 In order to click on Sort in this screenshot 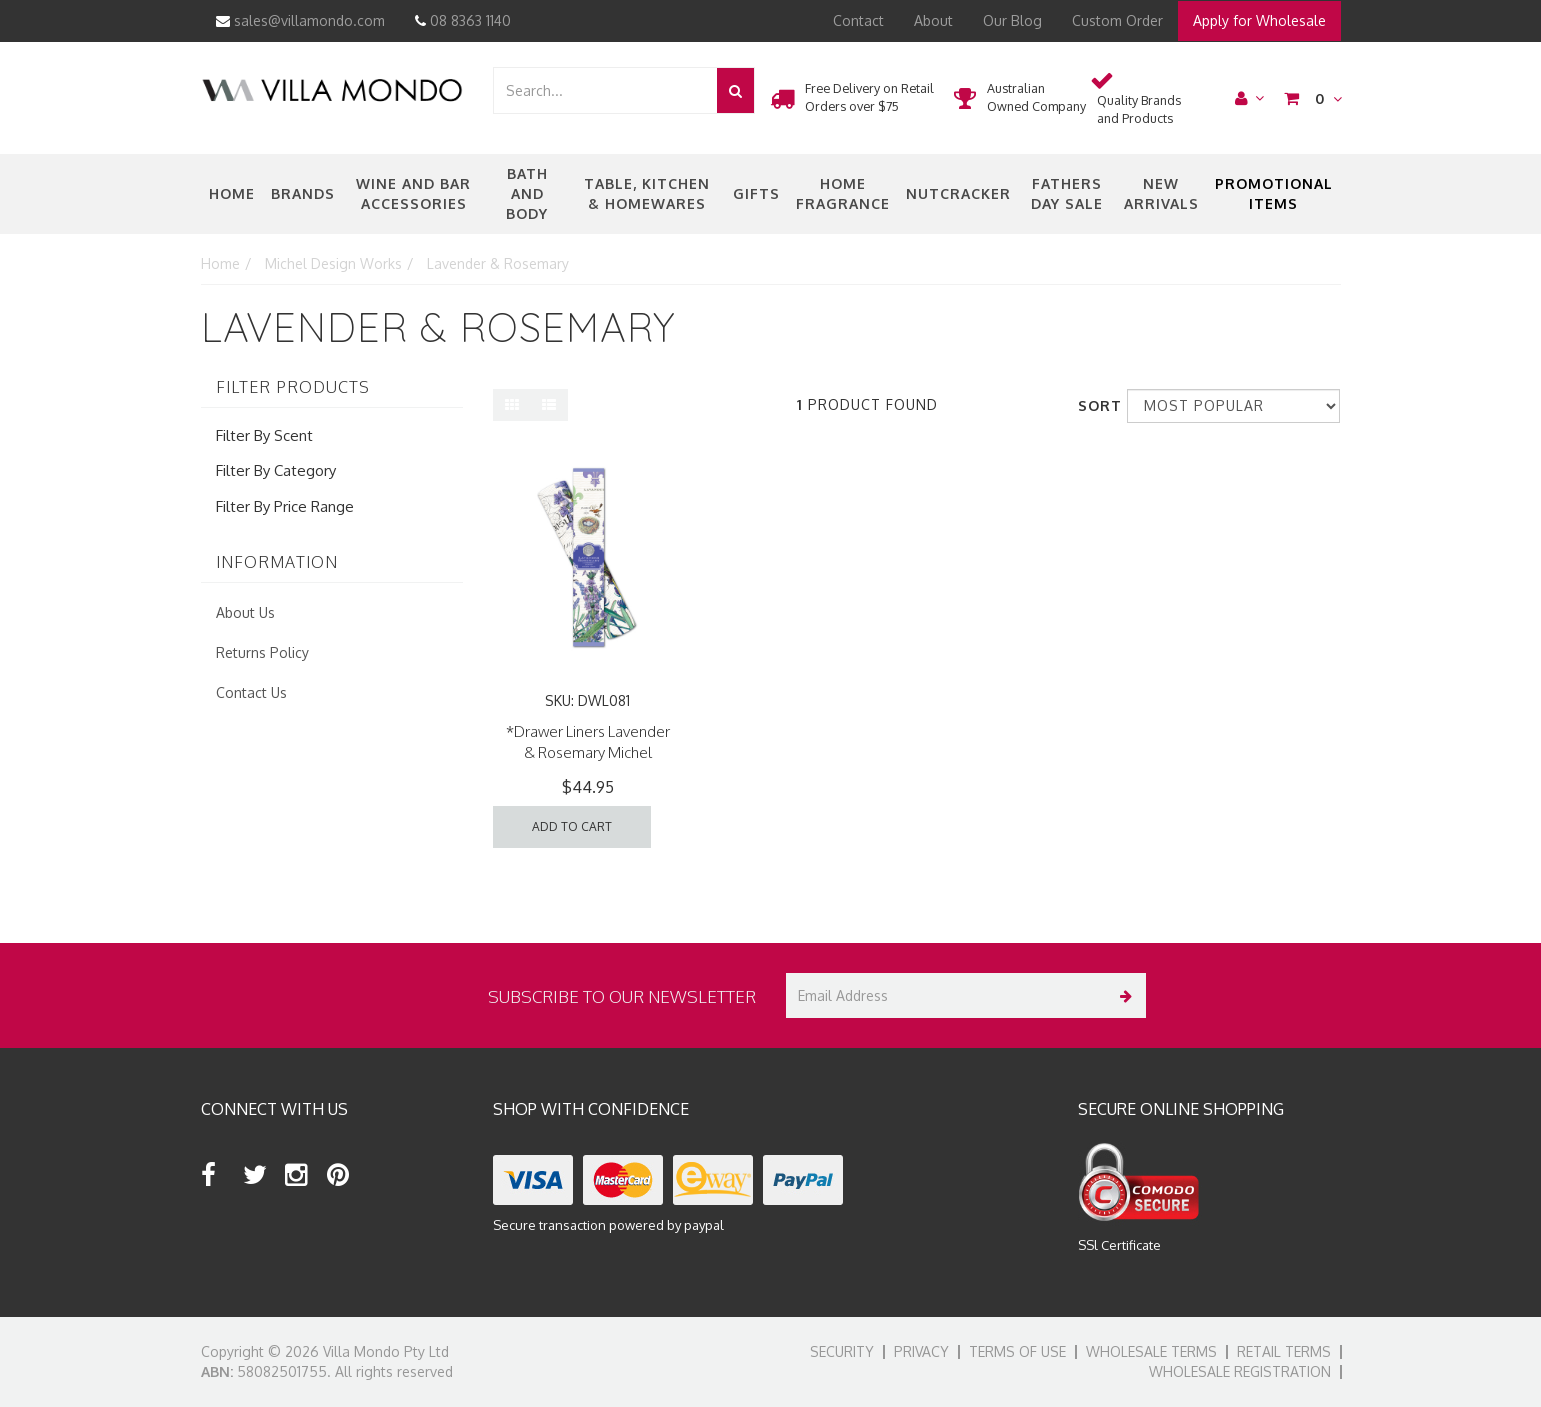, I will do `click(1095, 405)`.